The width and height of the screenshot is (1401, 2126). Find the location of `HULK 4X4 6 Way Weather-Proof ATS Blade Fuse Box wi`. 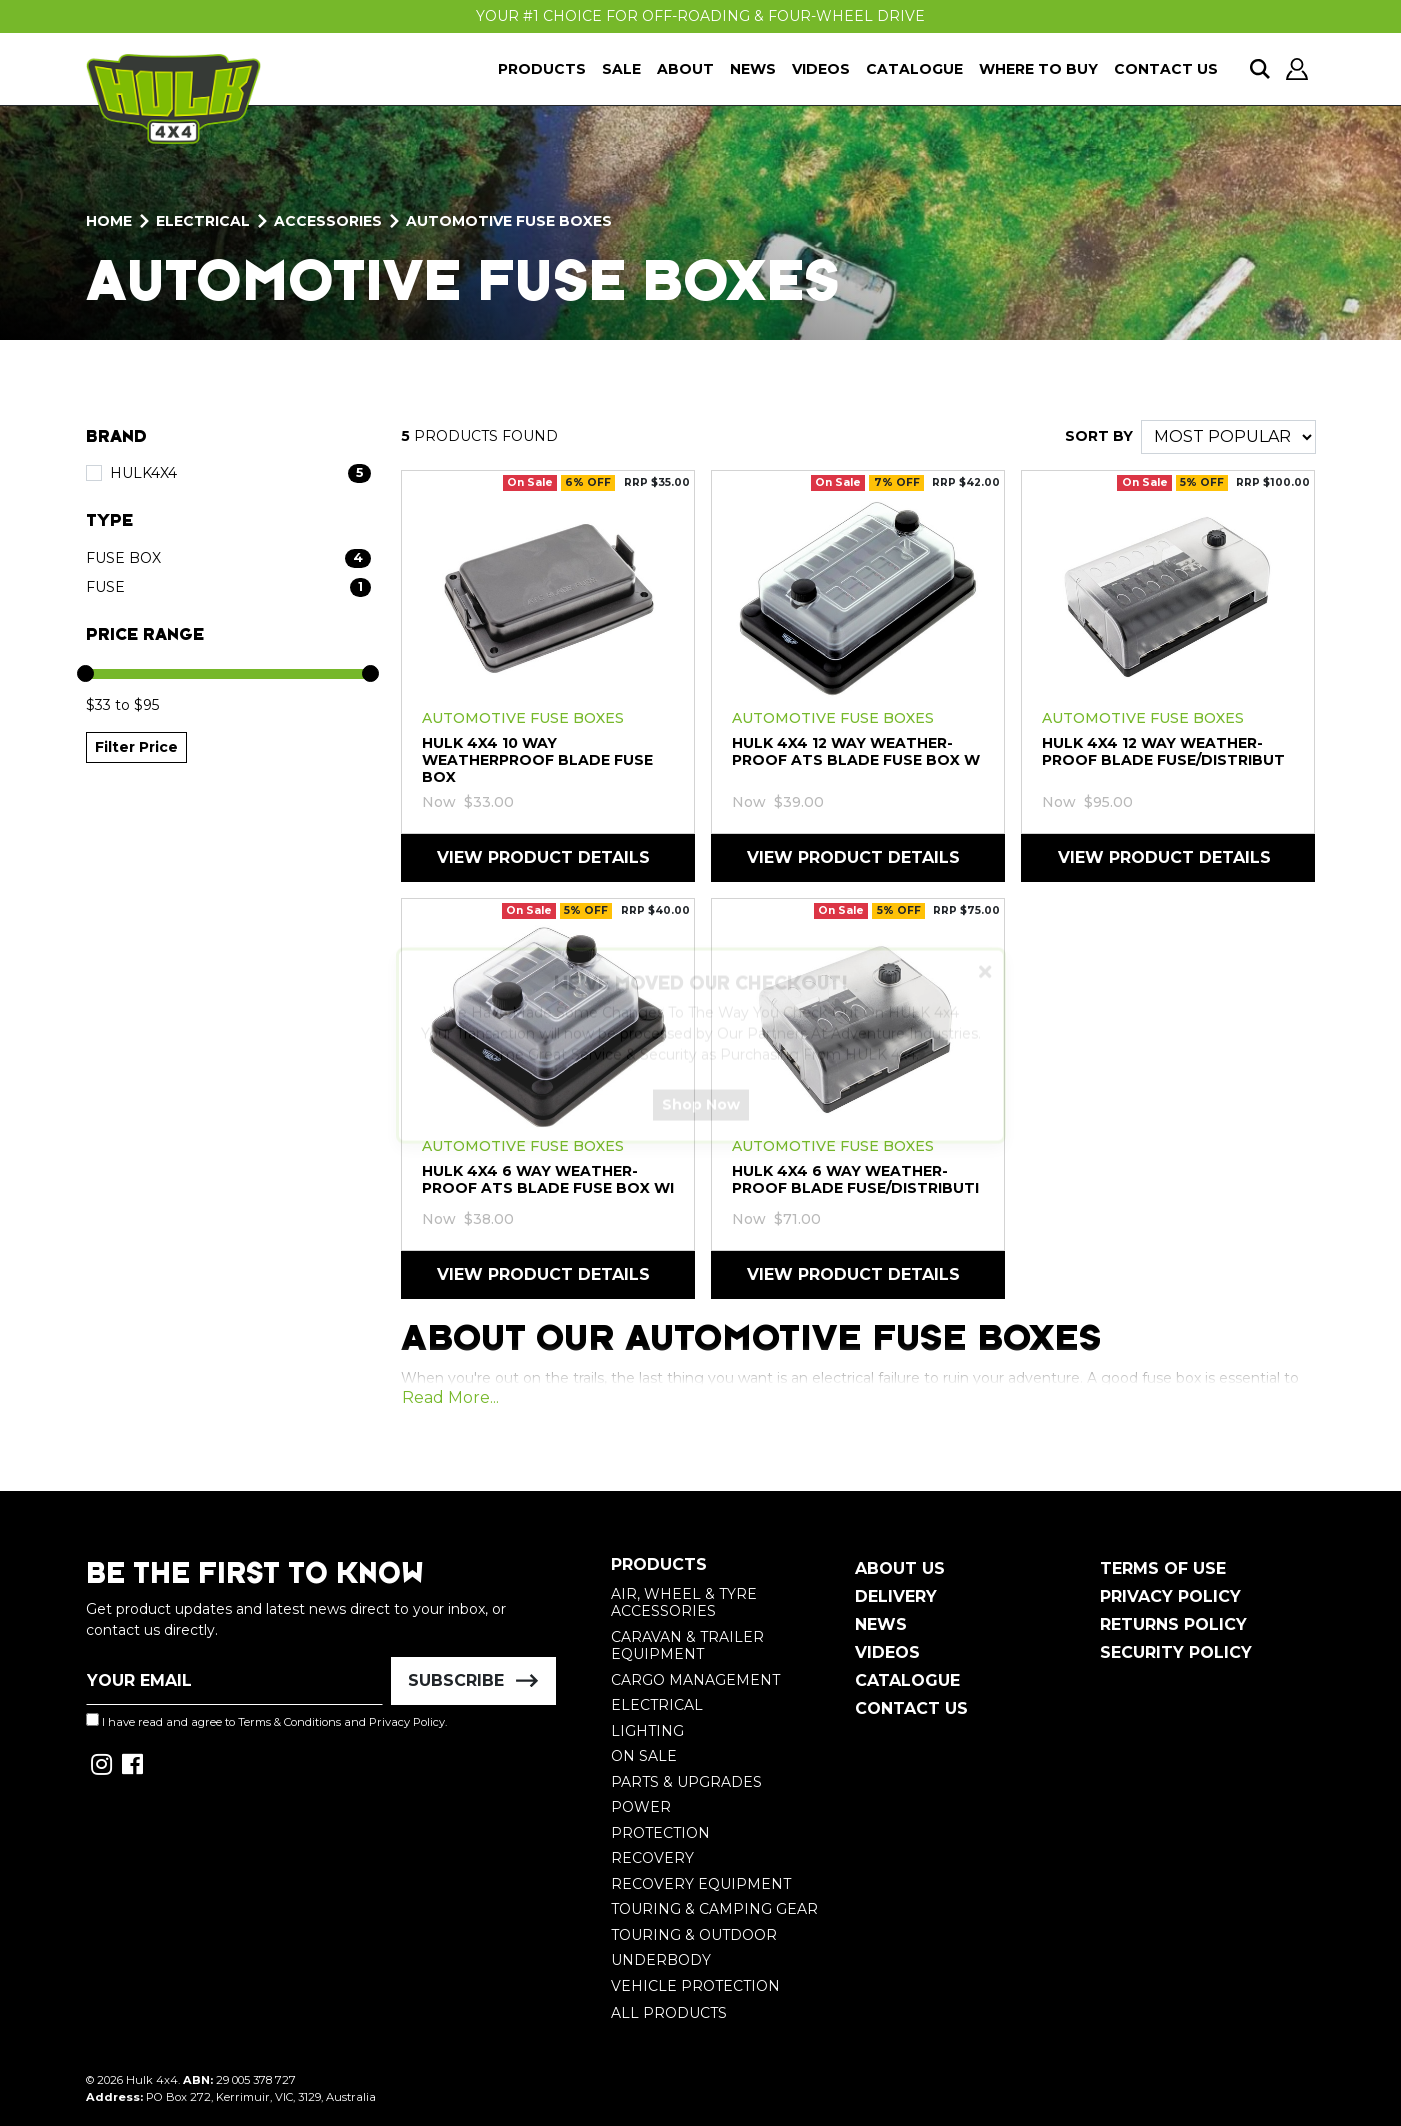

HULK 4X4 6 Way Weather-Proof ATS Blade Fuse Box wi is located at coordinates (548, 1179).